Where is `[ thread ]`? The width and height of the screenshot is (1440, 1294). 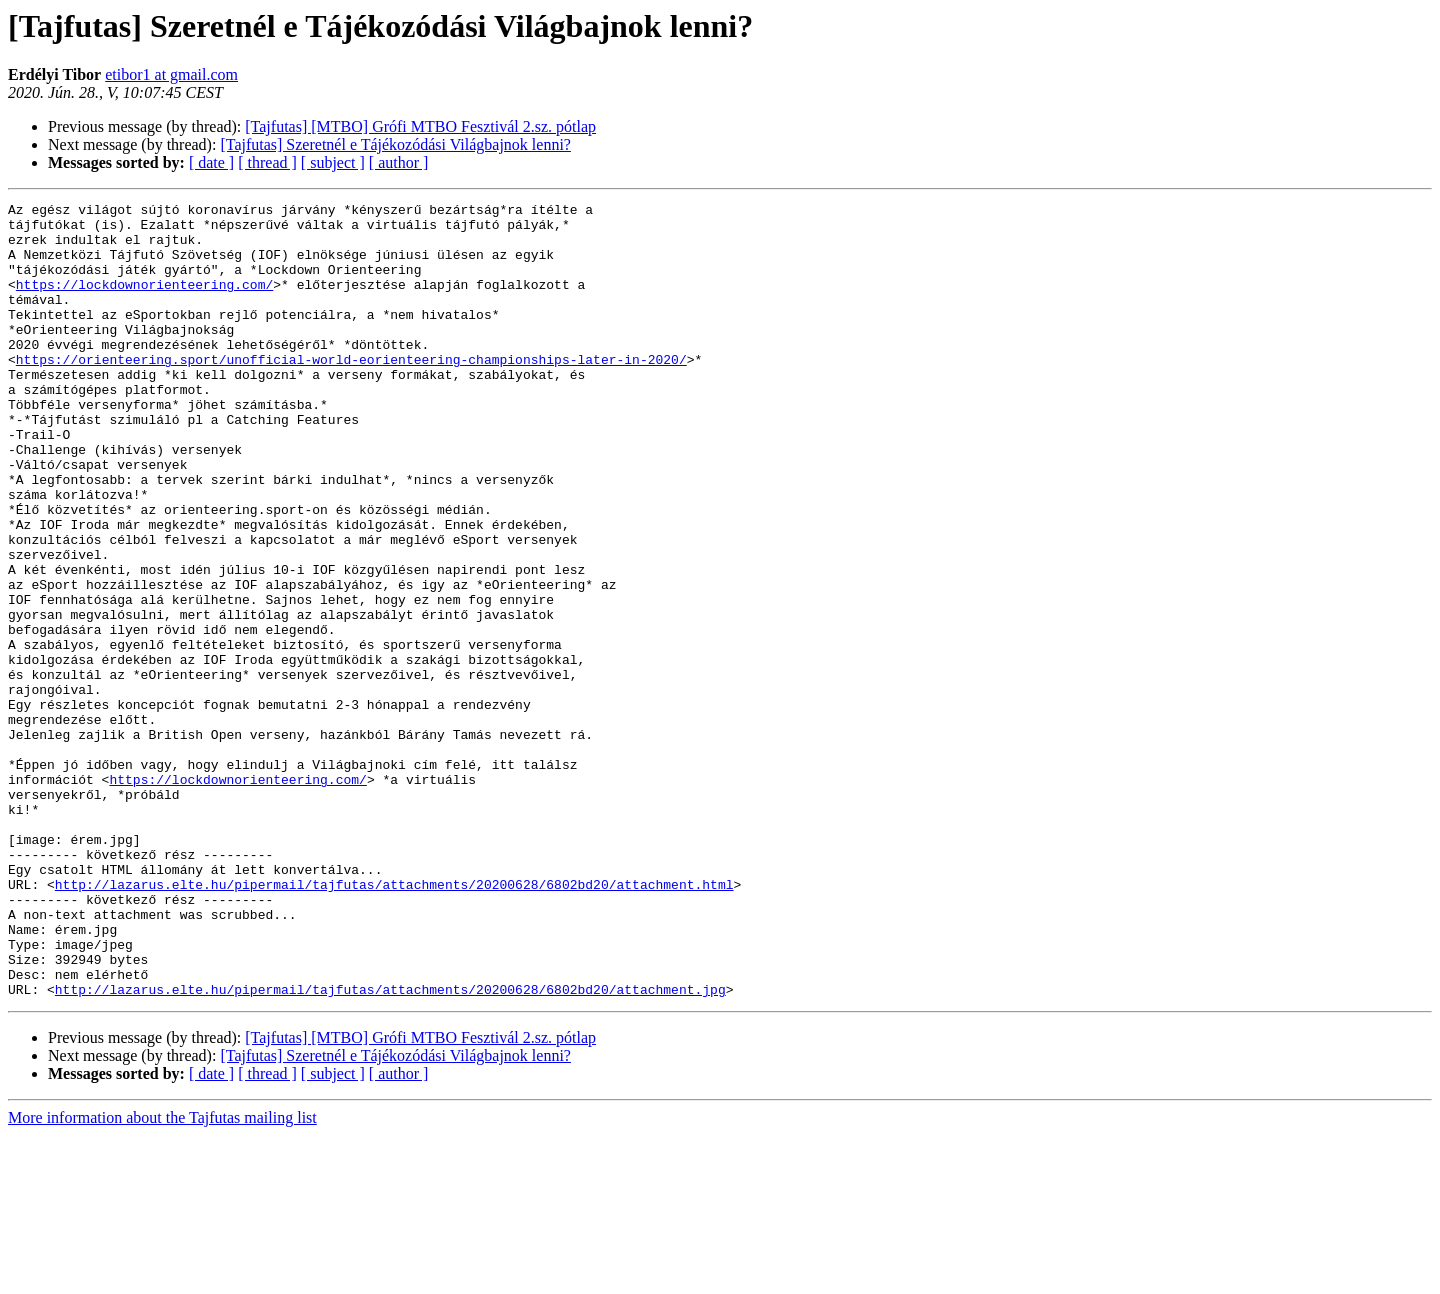
[ thread ] is located at coordinates (267, 162).